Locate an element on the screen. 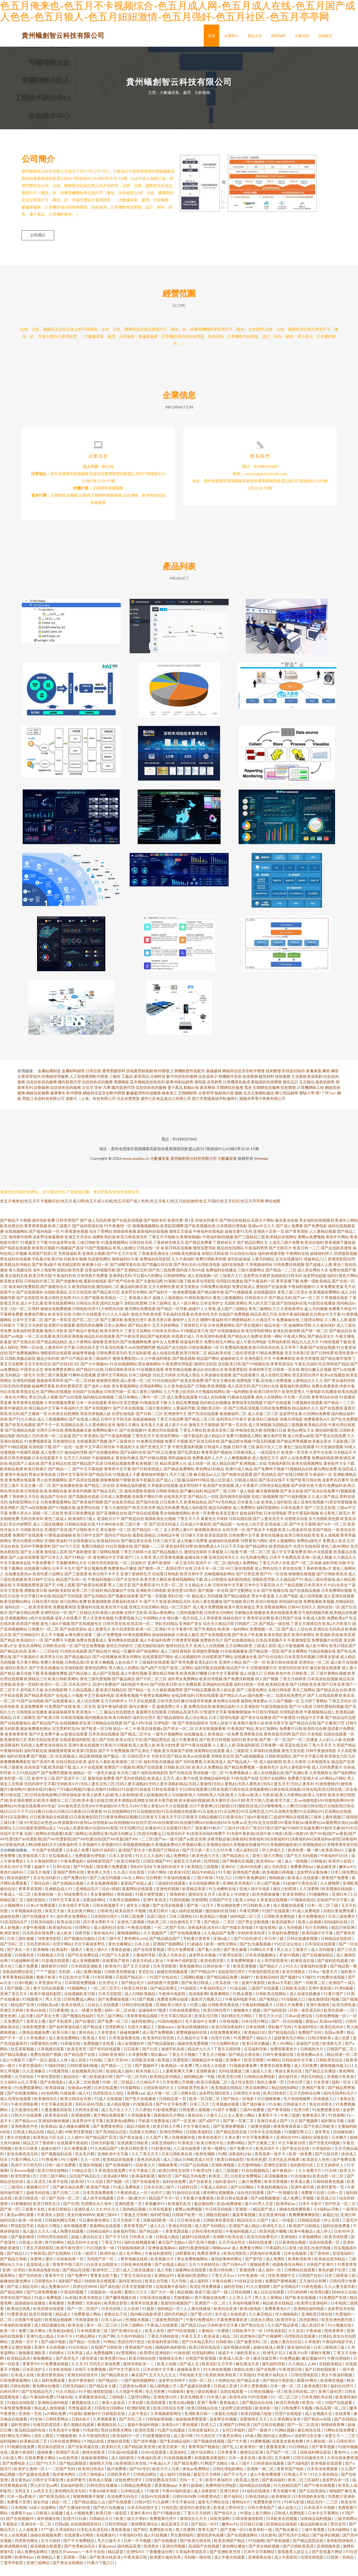 The height and width of the screenshot is (2576, 358). 日韩无码影视 is located at coordinates (103, 2153).